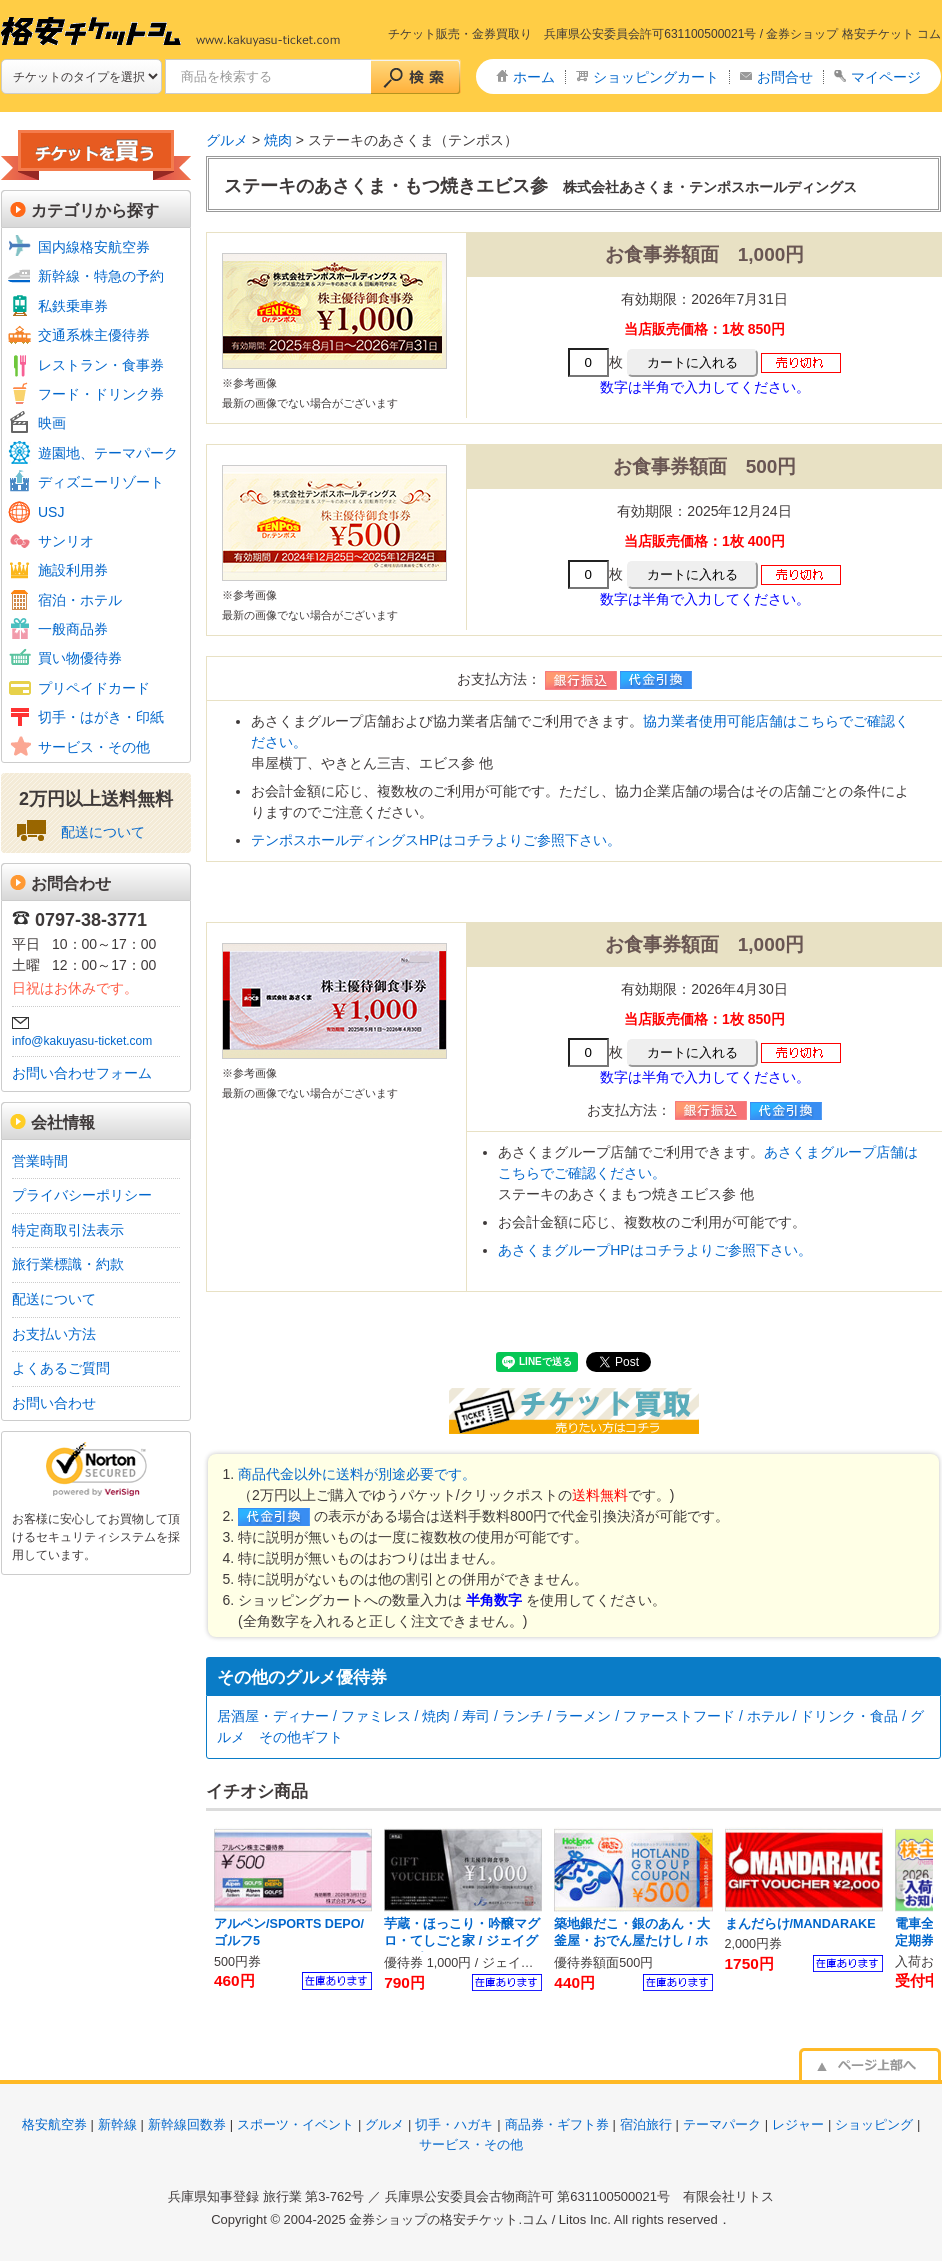 The width and height of the screenshot is (942, 2261). Describe the element at coordinates (276, 140) in the screenshot. I see `焼肉` at that location.